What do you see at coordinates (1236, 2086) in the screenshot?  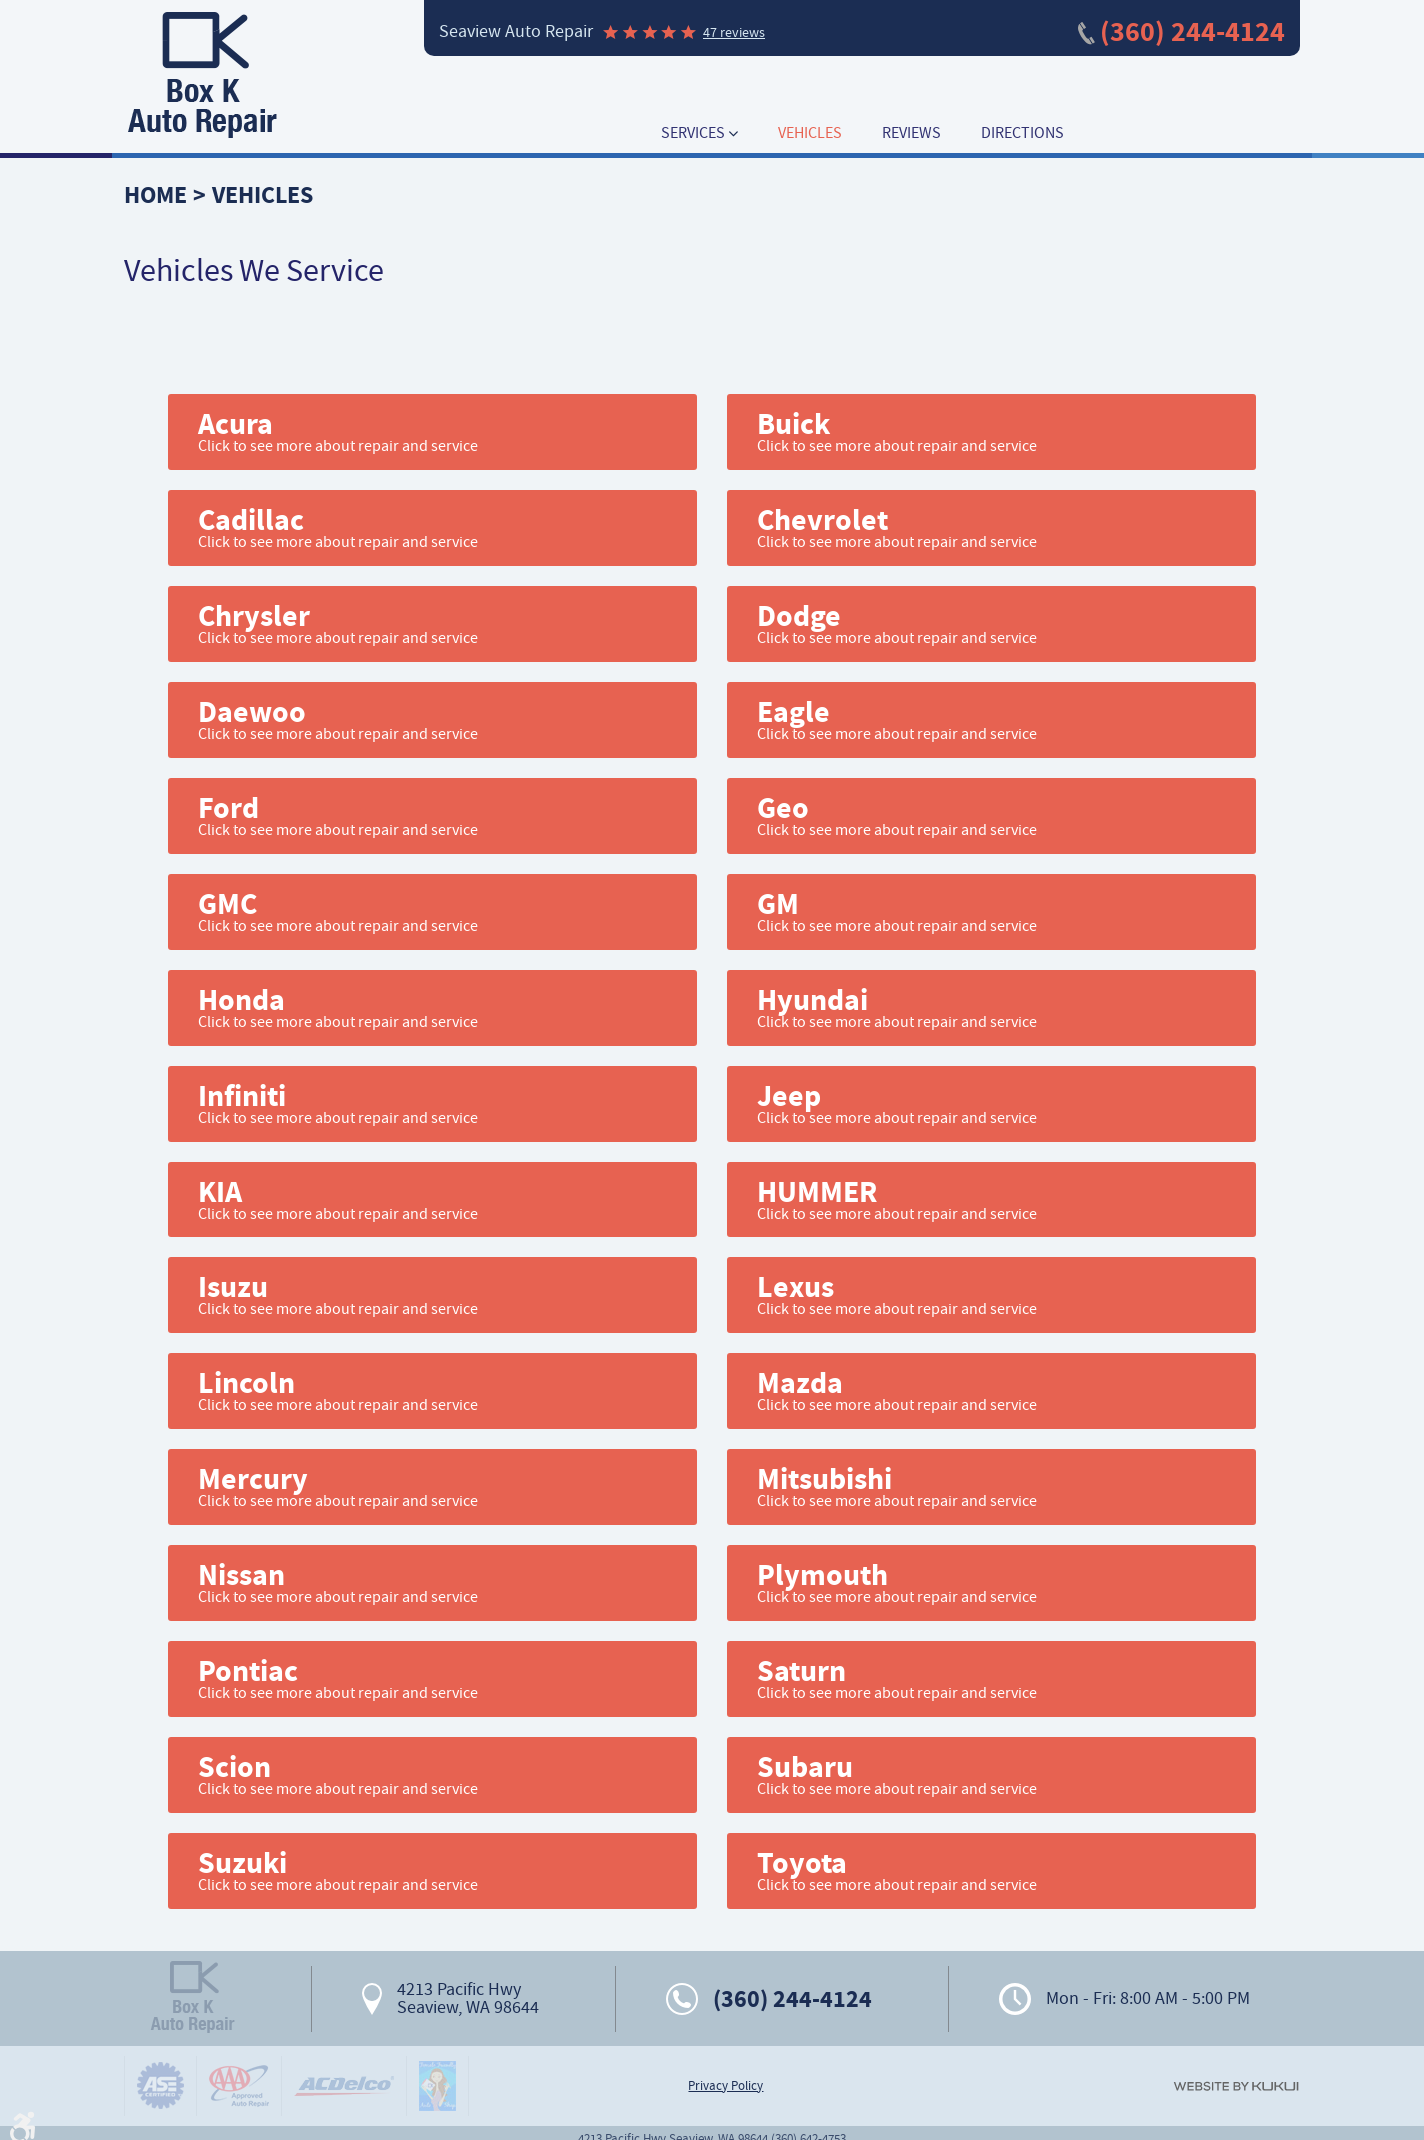 I see `Website by` at bounding box center [1236, 2086].